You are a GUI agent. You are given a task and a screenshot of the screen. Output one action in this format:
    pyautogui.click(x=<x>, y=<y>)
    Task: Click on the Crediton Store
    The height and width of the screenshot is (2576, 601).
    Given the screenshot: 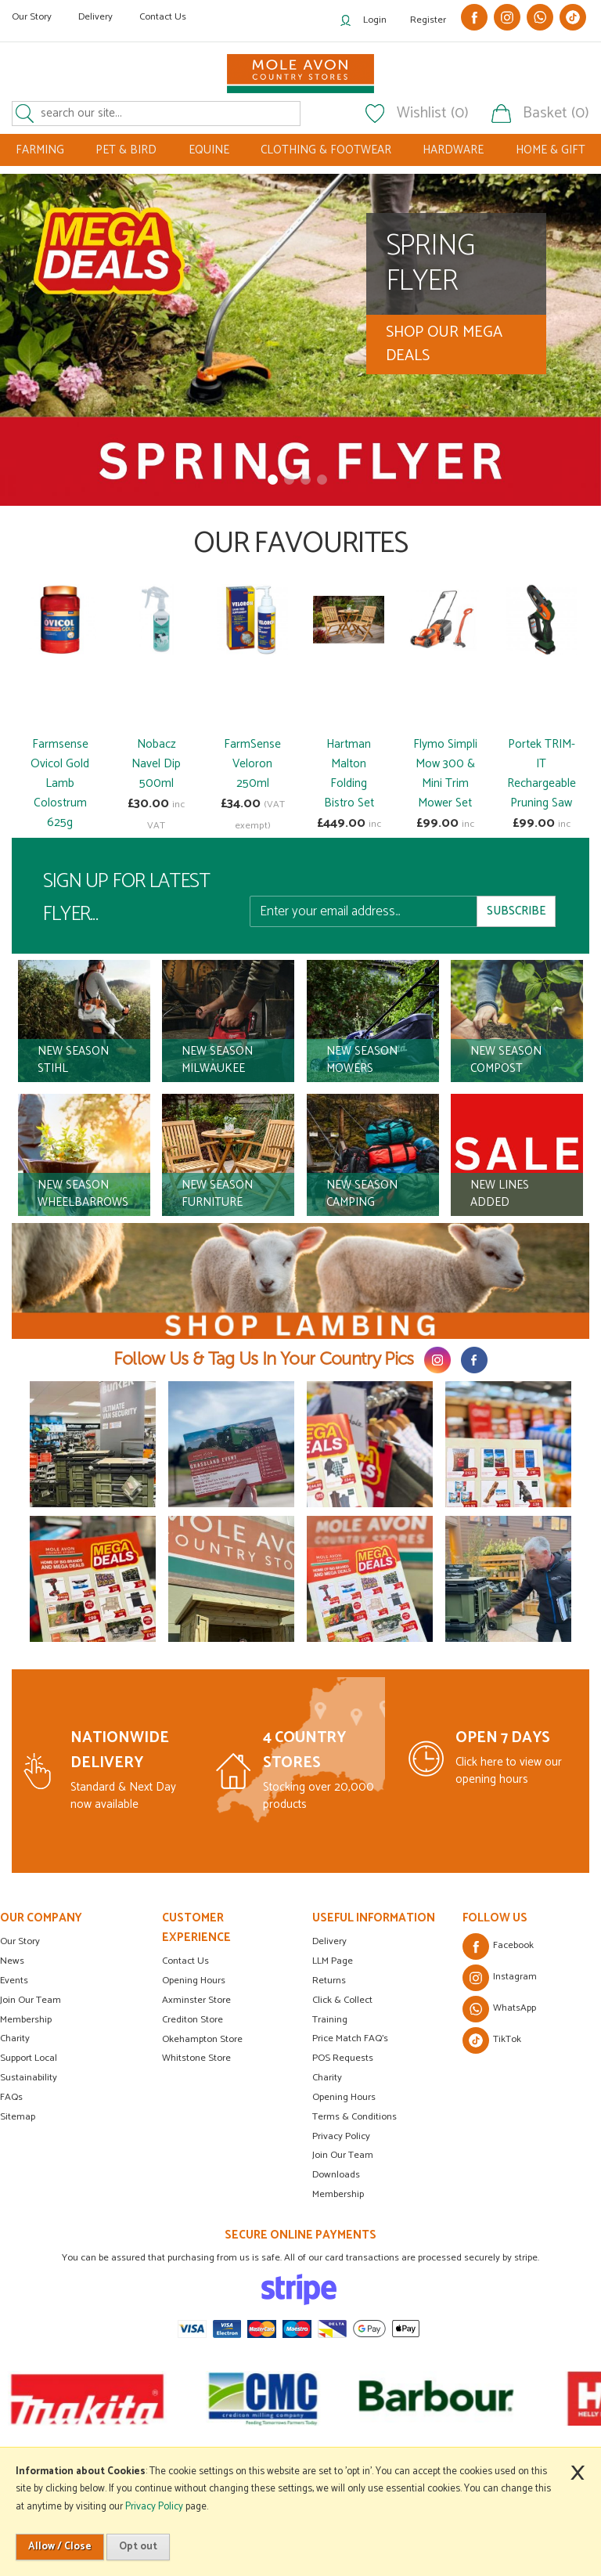 What is the action you would take?
    pyautogui.click(x=192, y=2019)
    